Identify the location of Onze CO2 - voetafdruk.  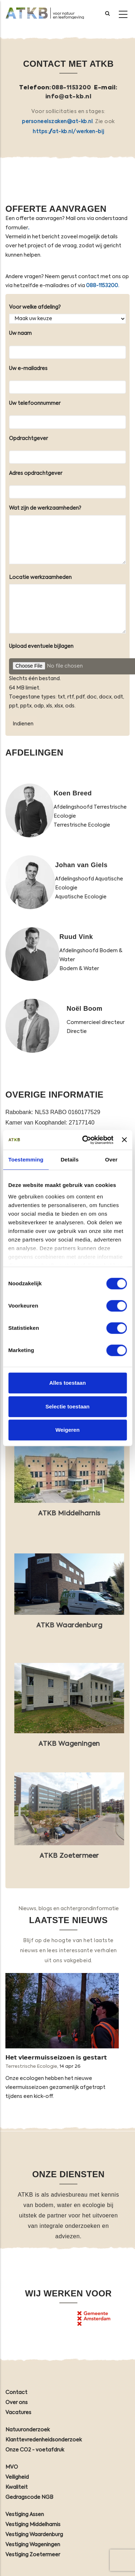
(34, 2450).